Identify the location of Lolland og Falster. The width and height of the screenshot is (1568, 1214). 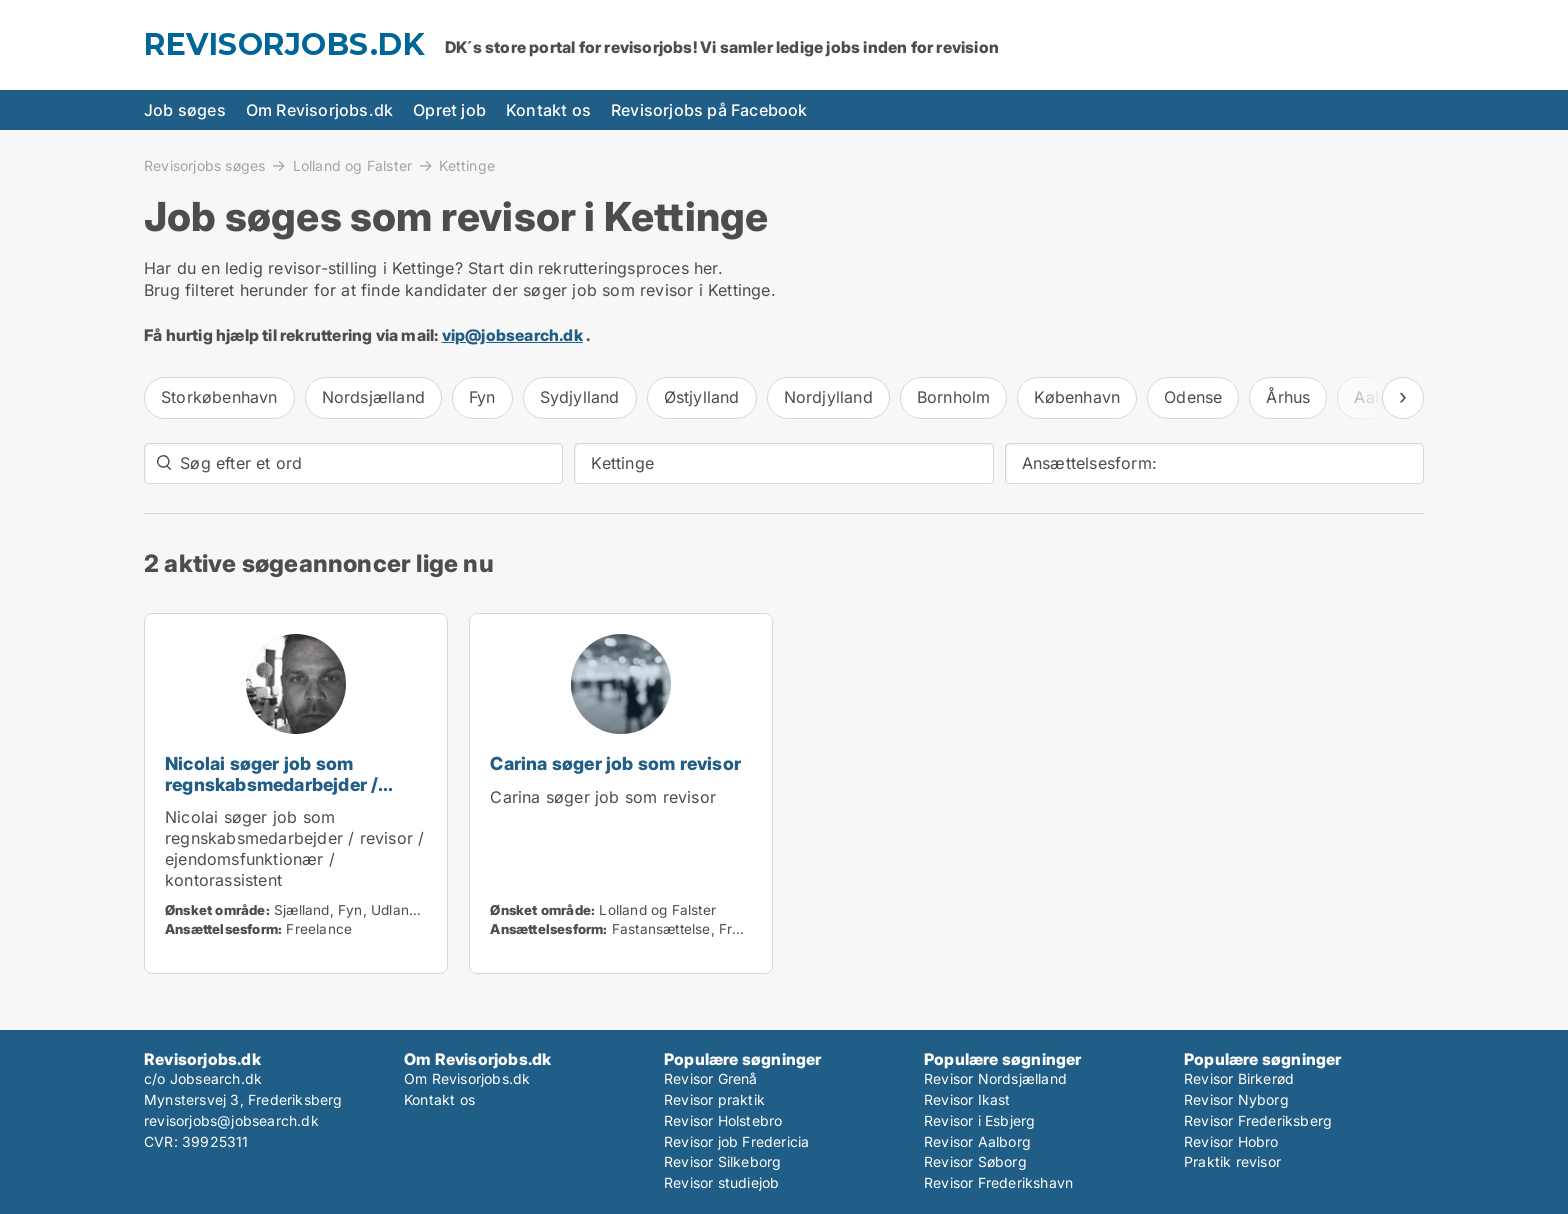
(353, 165).